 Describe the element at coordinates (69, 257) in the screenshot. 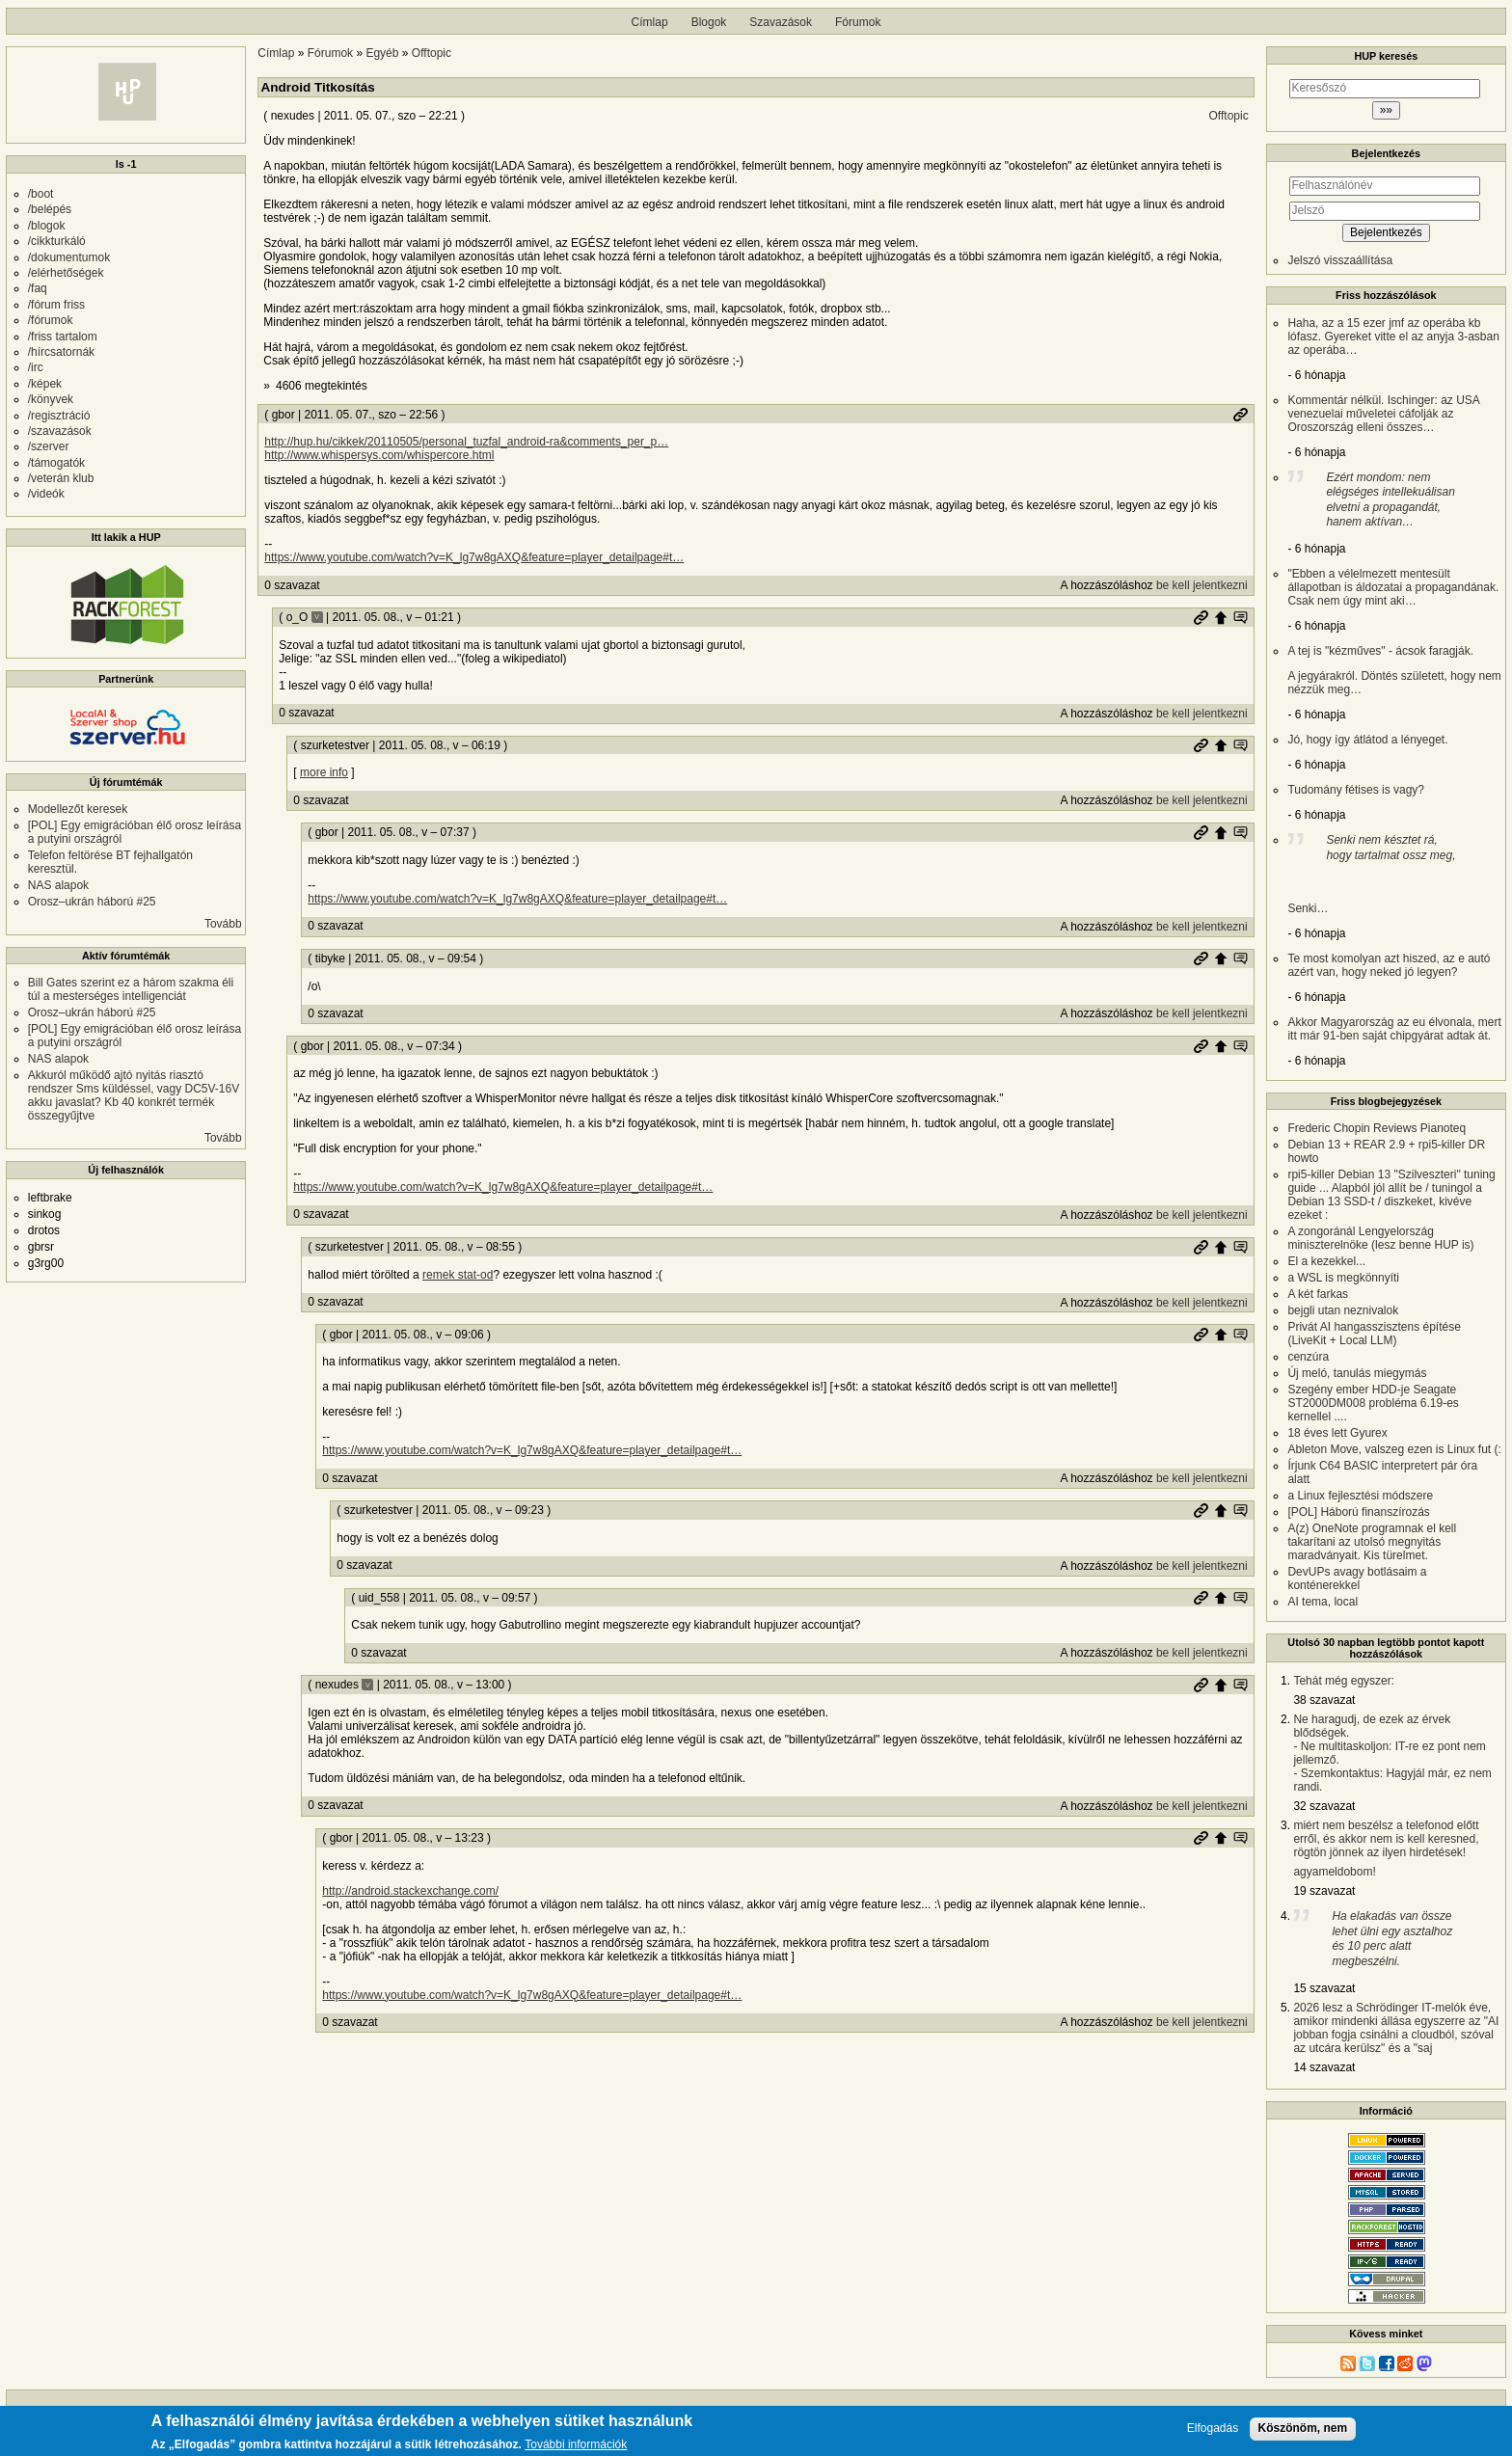

I see `/dokumentumok` at that location.